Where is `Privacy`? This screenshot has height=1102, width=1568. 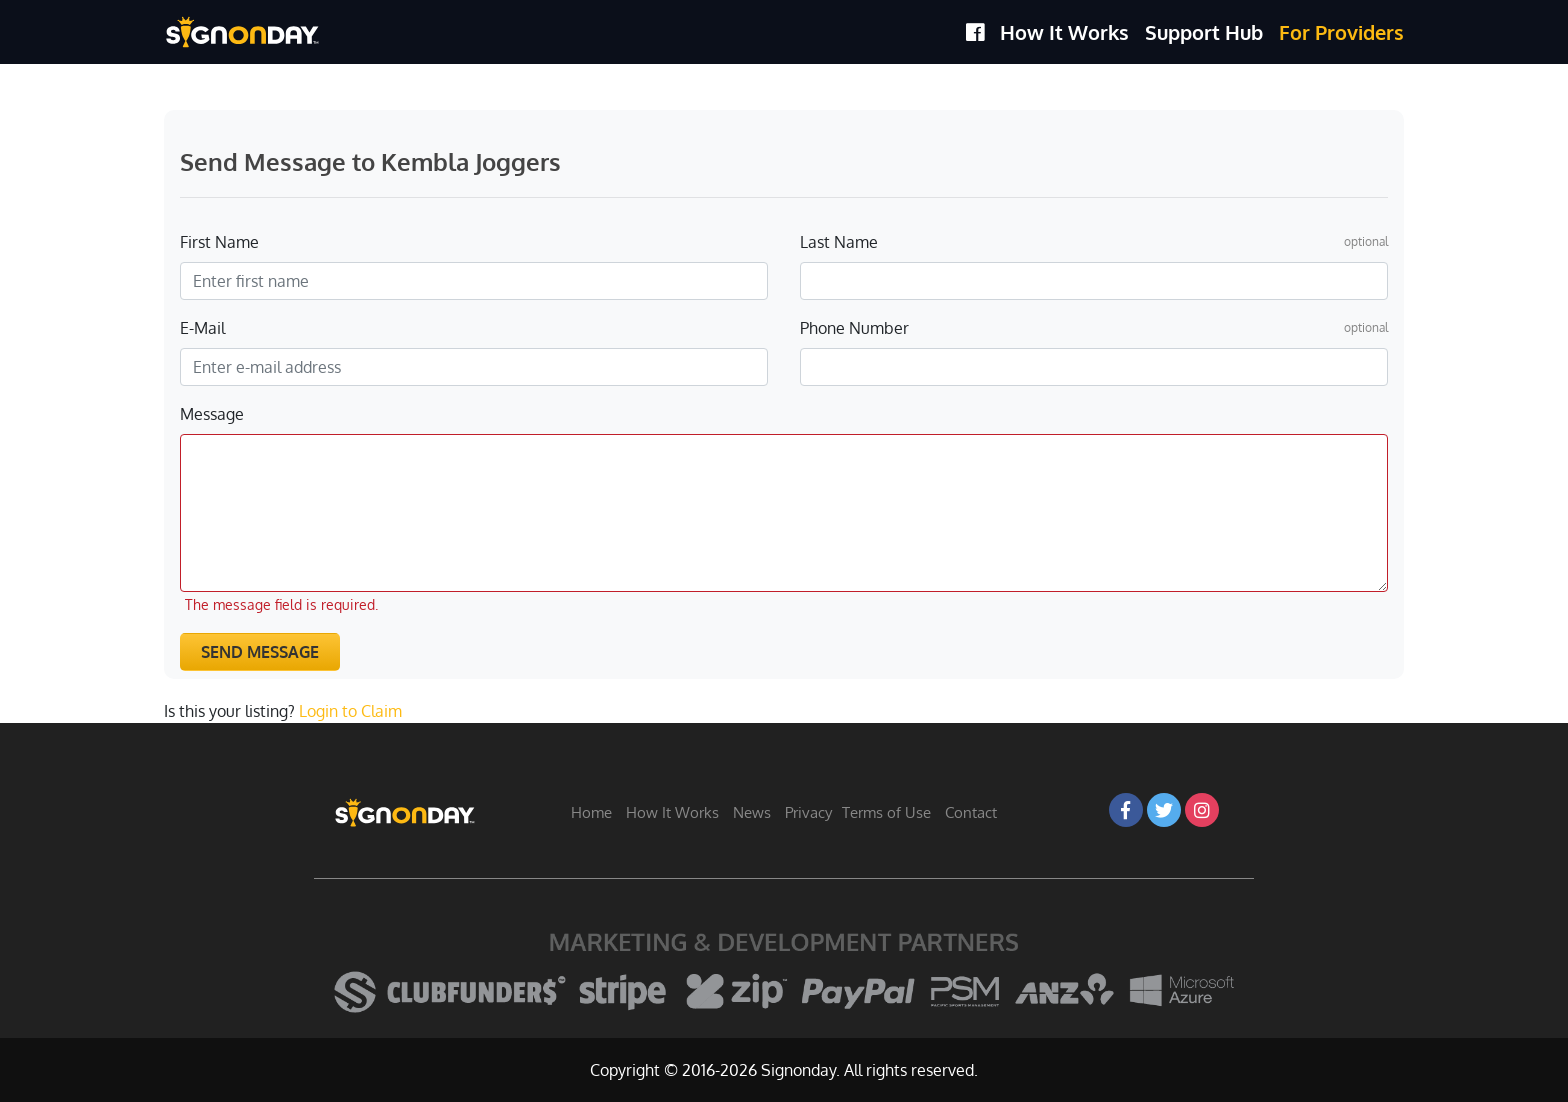 Privacy is located at coordinates (808, 812).